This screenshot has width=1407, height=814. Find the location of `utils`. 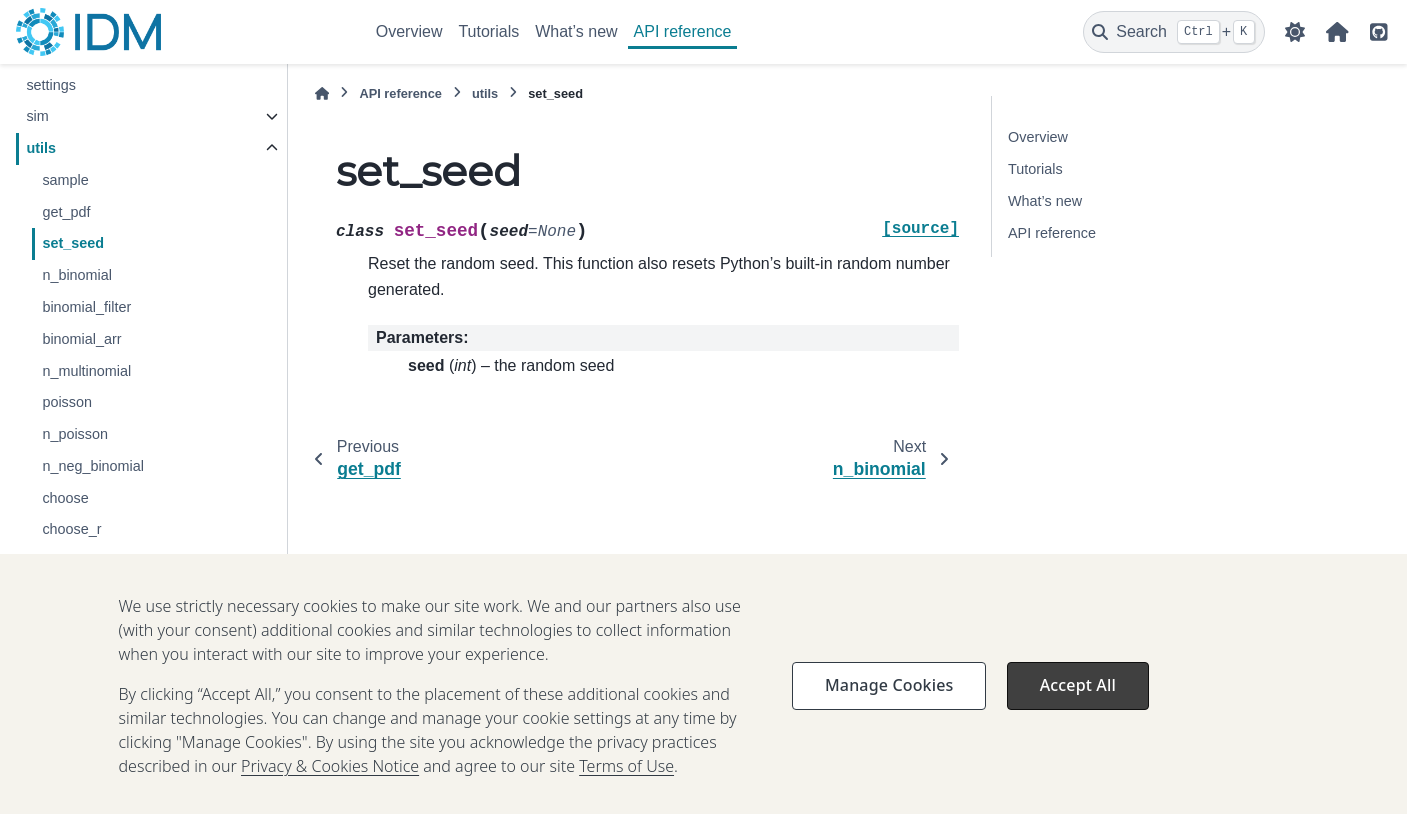

utils is located at coordinates (41, 148).